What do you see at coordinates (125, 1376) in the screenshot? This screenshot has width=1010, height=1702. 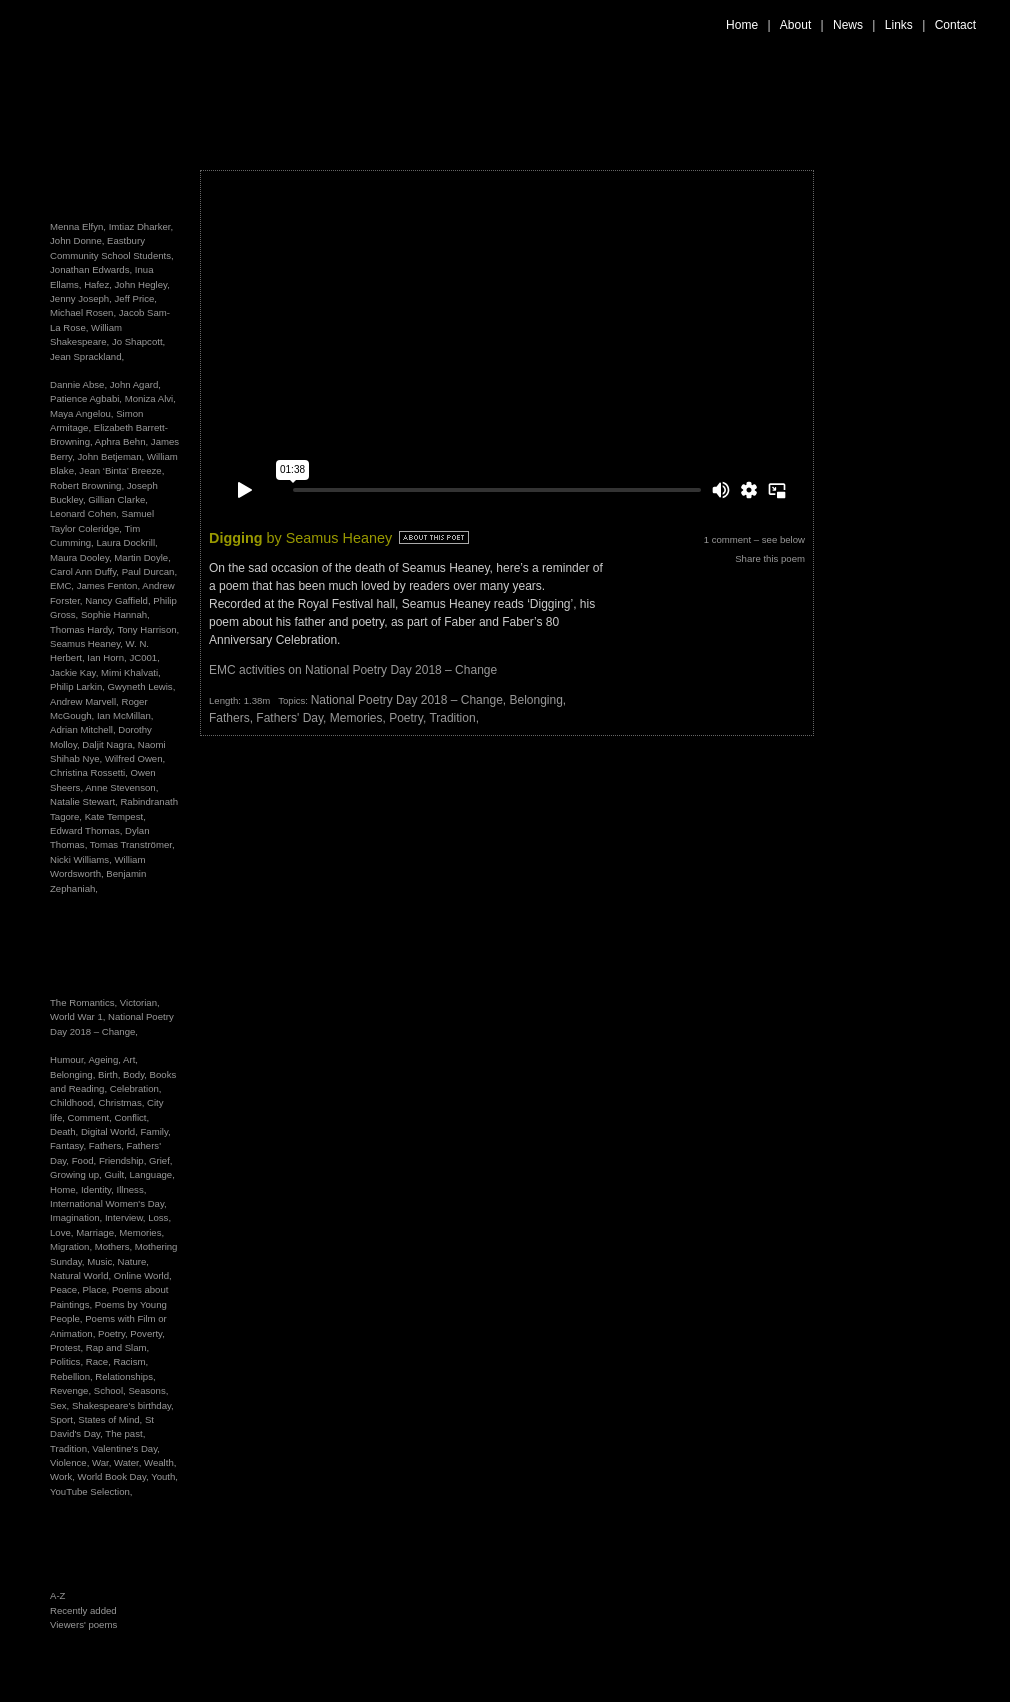 I see `Relationships,` at bounding box center [125, 1376].